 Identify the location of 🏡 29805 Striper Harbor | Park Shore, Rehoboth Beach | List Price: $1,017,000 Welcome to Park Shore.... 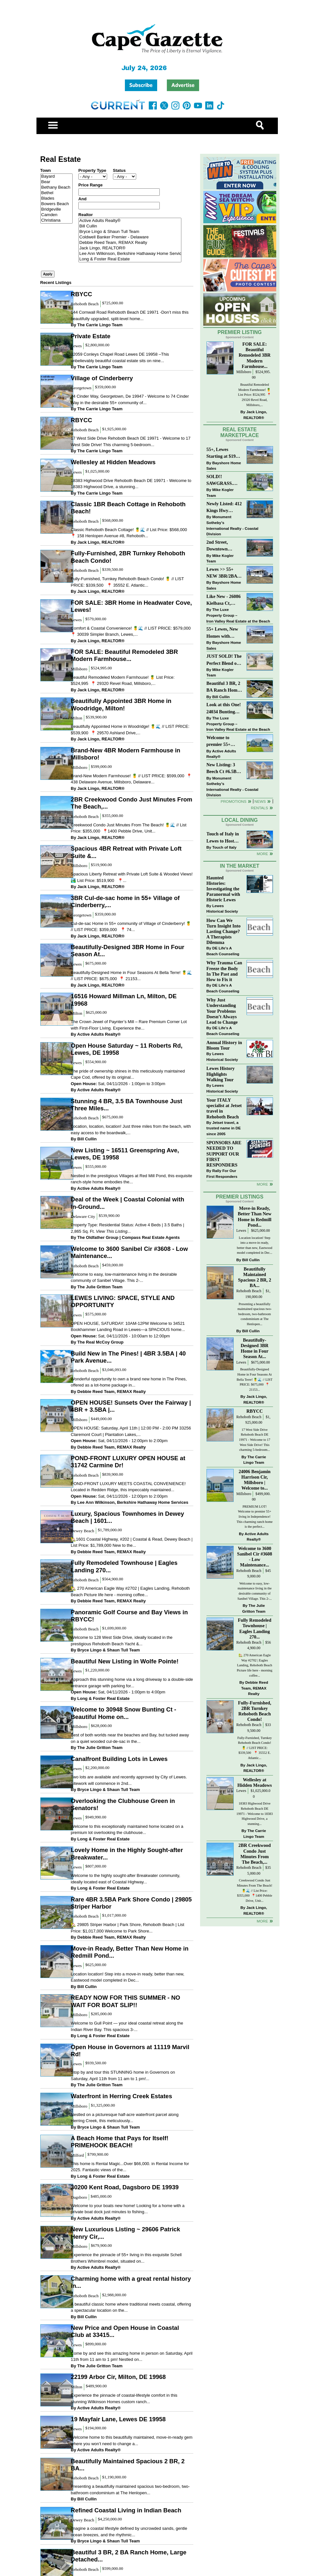
(127, 1927).